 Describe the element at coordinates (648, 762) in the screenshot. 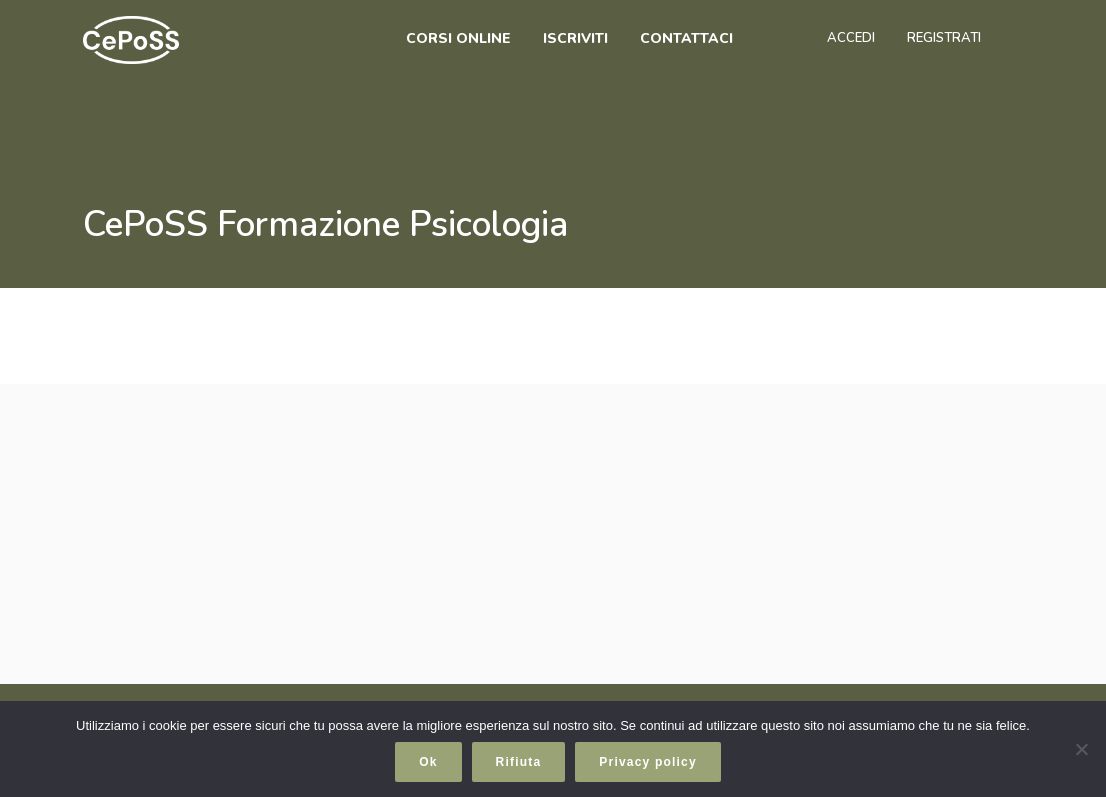

I see `Privacy policy` at that location.